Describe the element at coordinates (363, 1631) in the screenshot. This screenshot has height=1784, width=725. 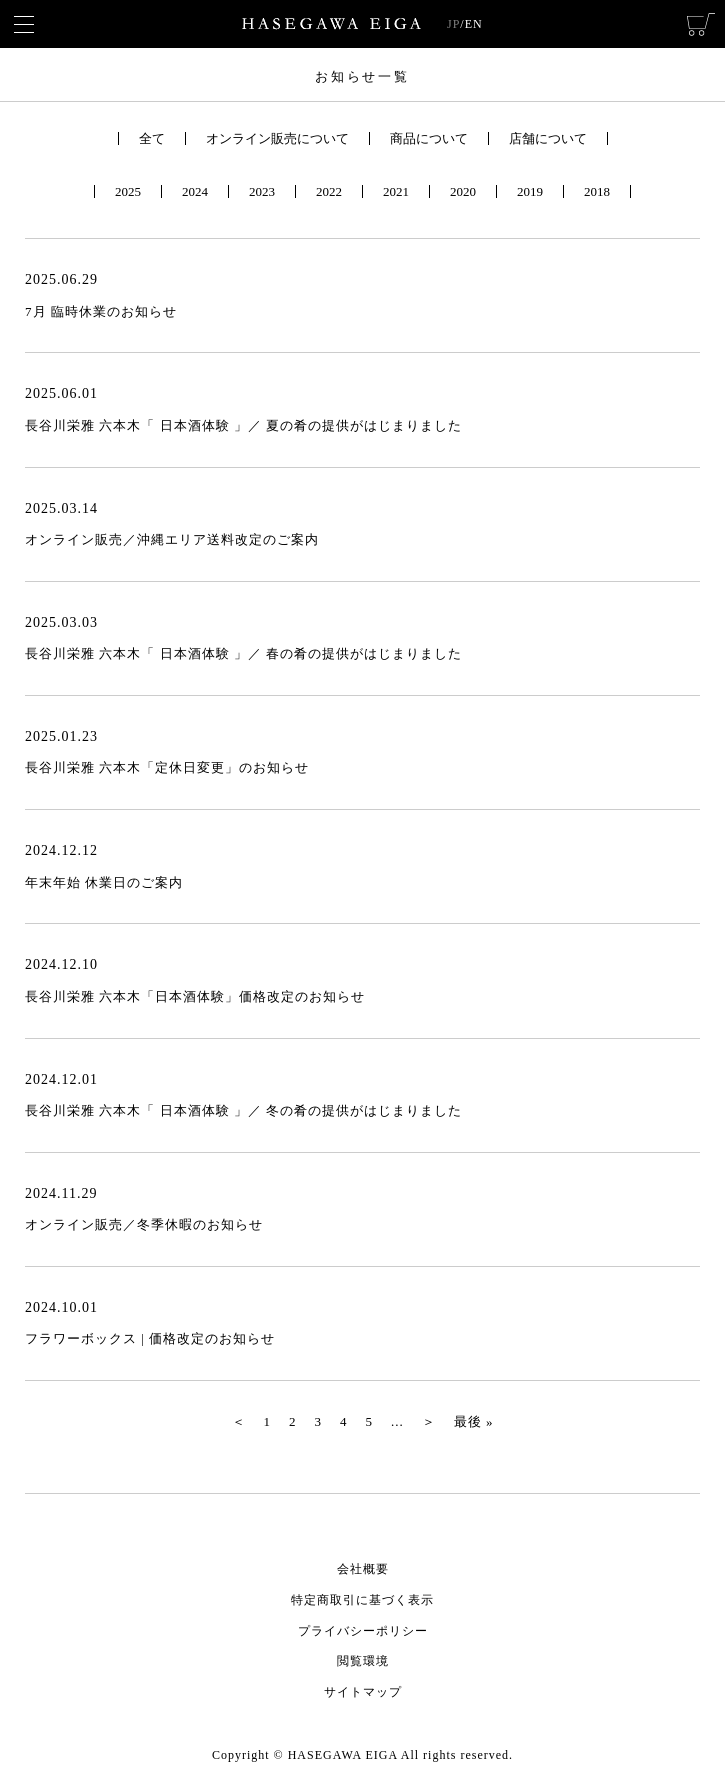
I see `プライバシーポリシー` at that location.